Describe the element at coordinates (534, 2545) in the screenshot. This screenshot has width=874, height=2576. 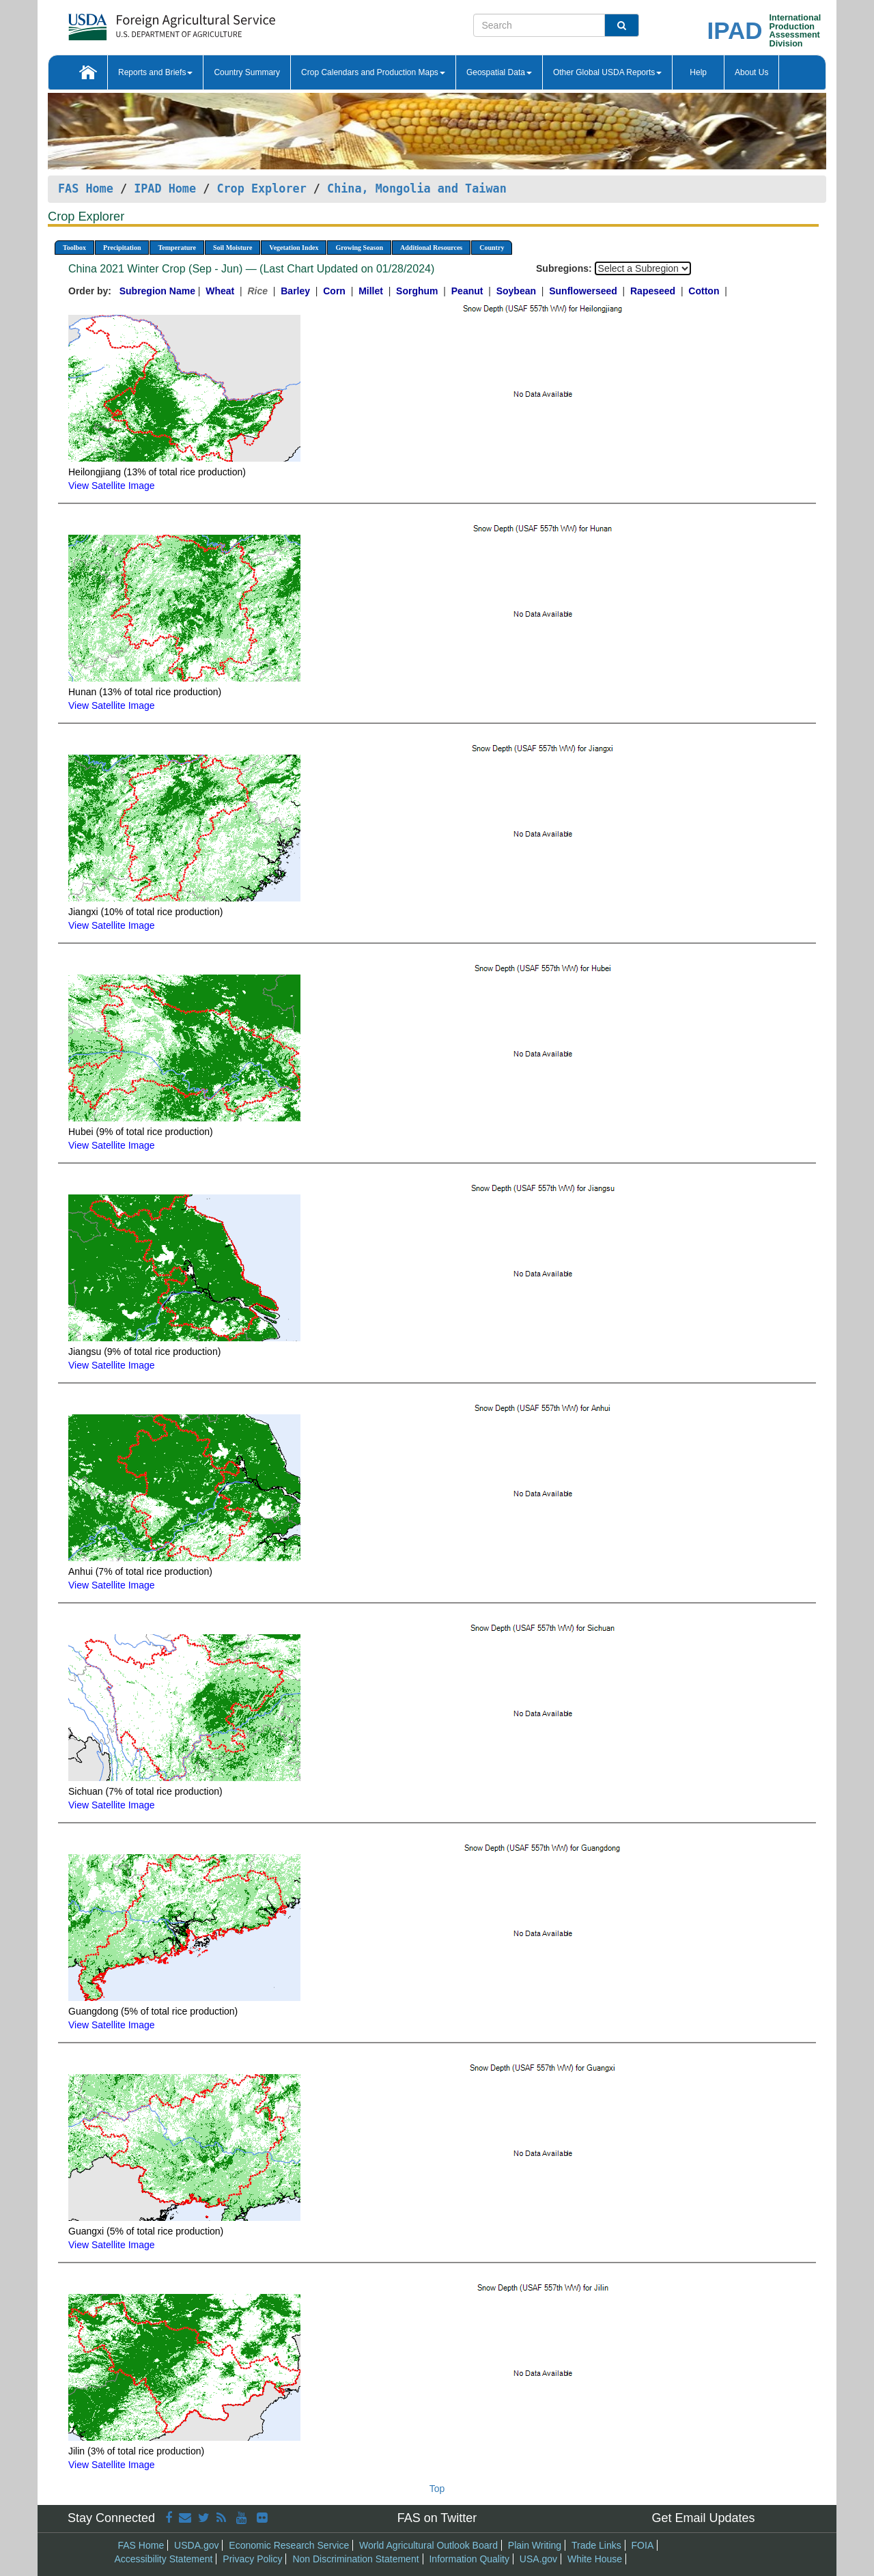
I see `Plain Writing` at that location.